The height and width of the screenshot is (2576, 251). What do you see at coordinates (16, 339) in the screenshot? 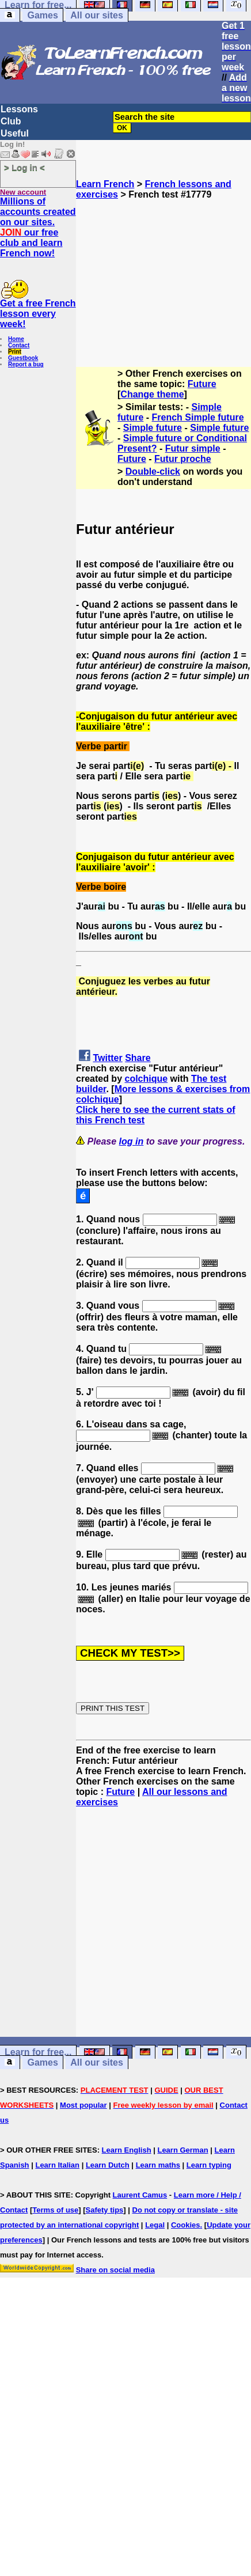
I see `Home` at bounding box center [16, 339].